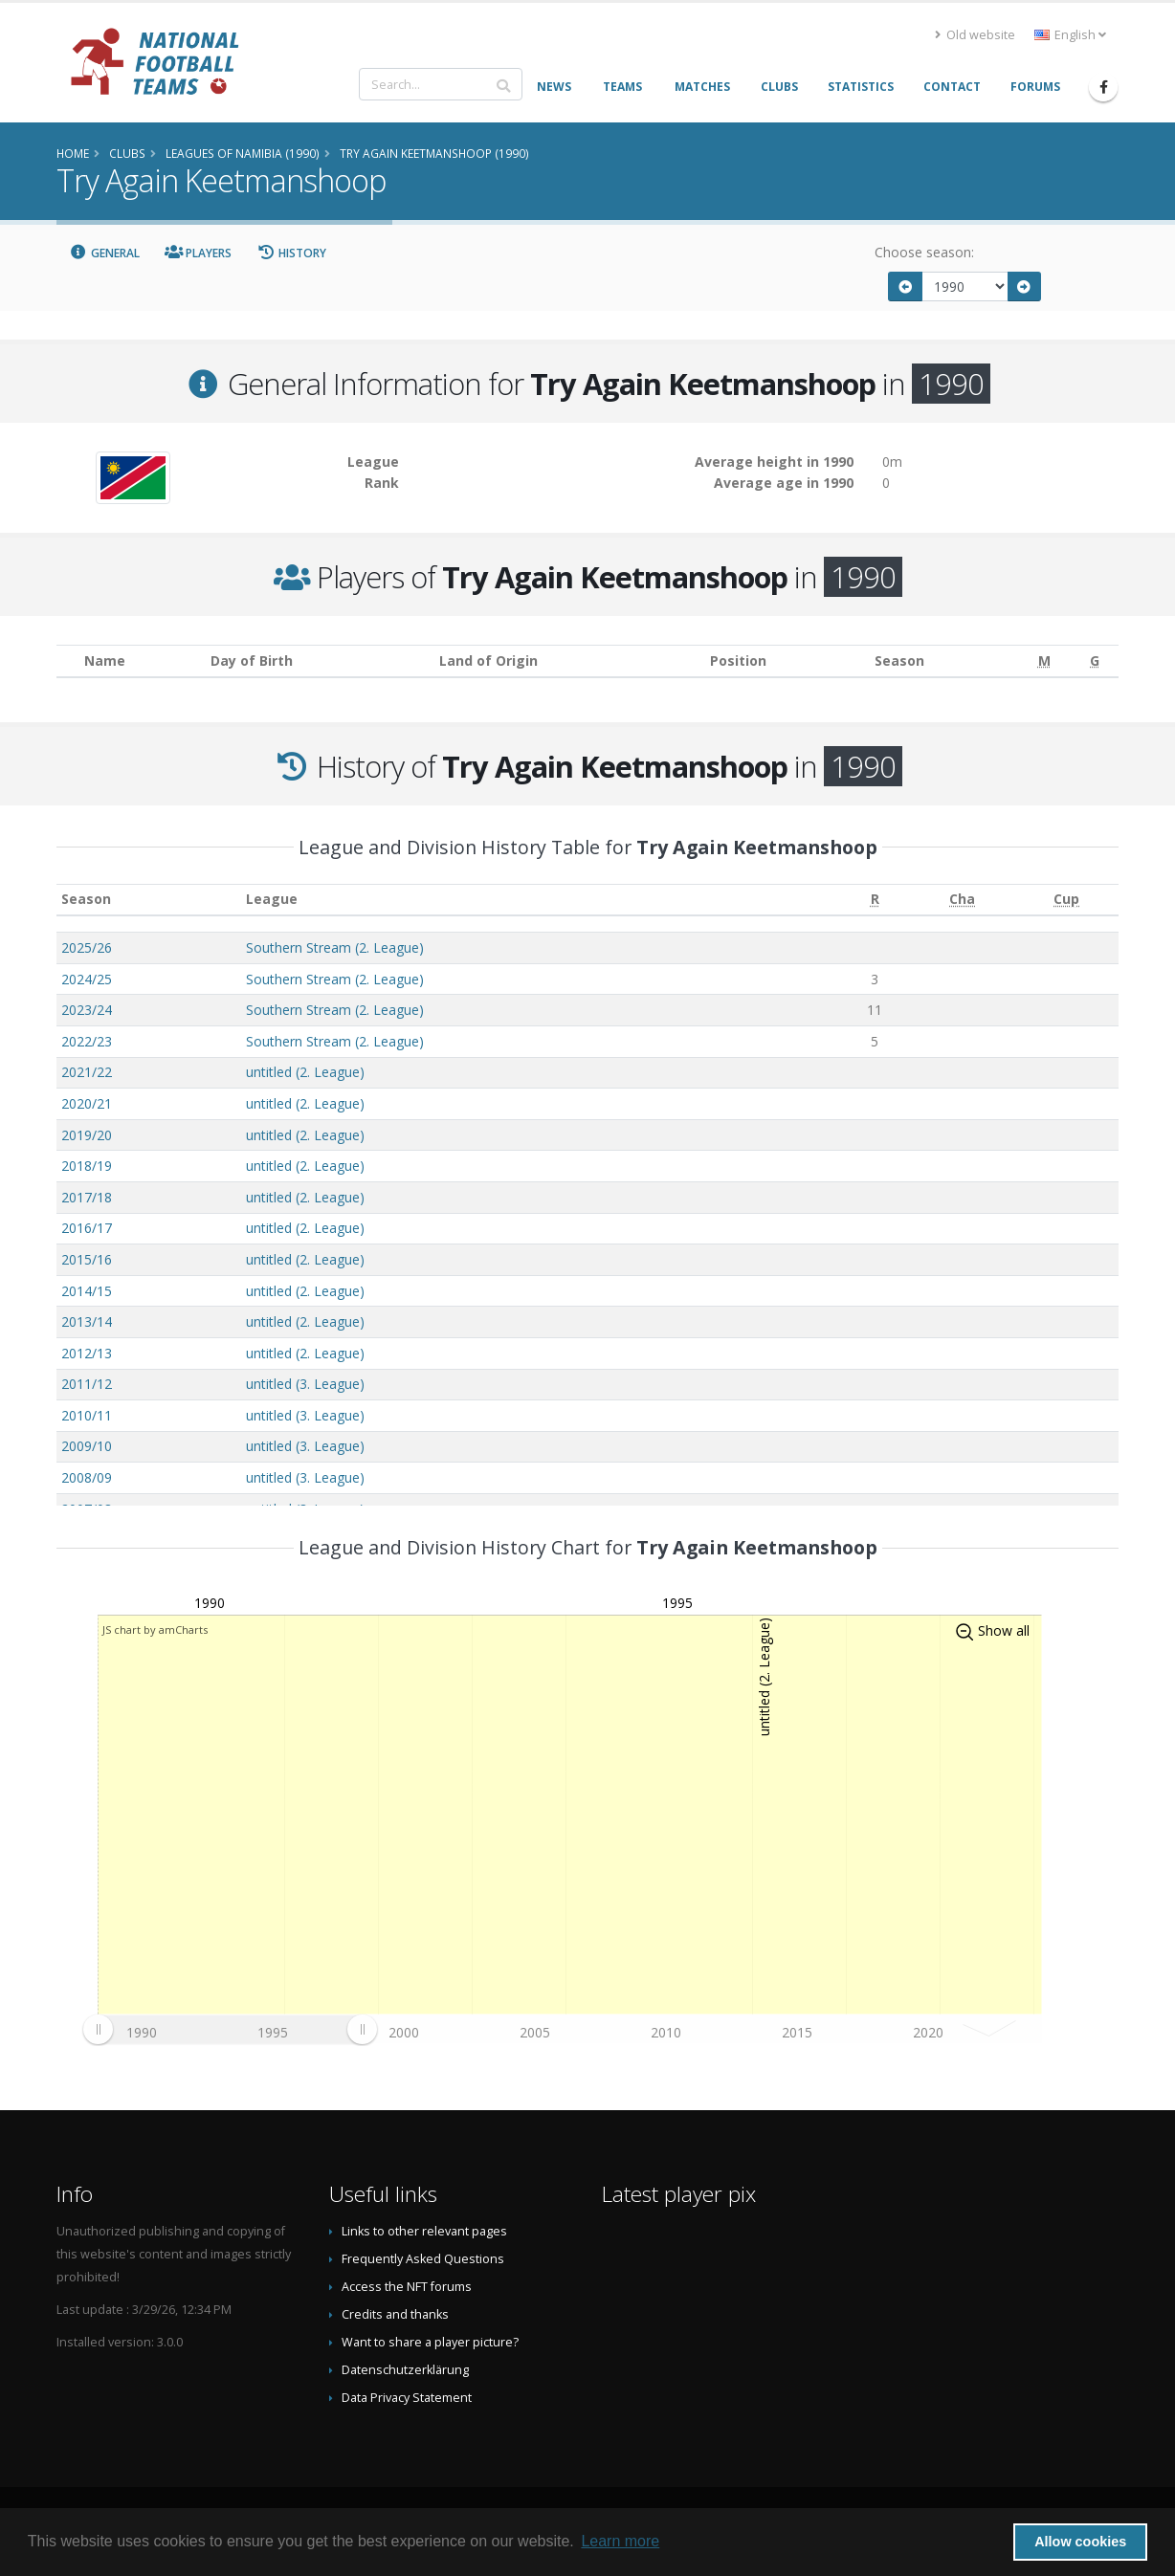  I want to click on Datenschutzerklärung, so click(405, 2370).